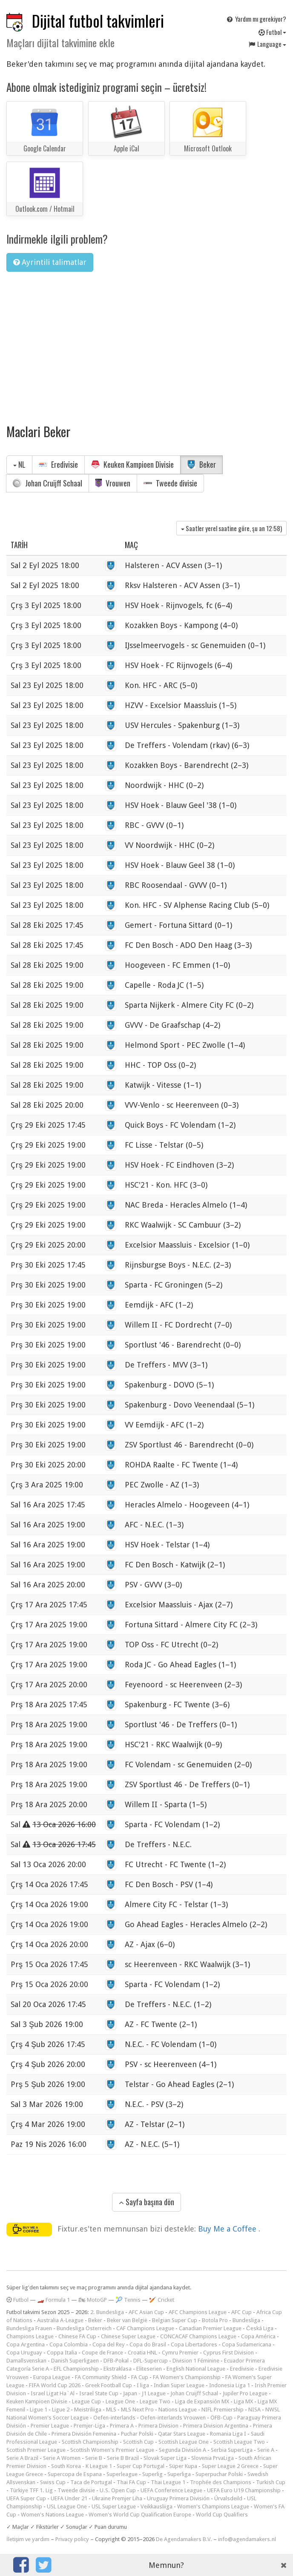 This screenshot has width=293, height=2576. Describe the element at coordinates (108, 2385) in the screenshot. I see `Greek Football Cup` at that location.